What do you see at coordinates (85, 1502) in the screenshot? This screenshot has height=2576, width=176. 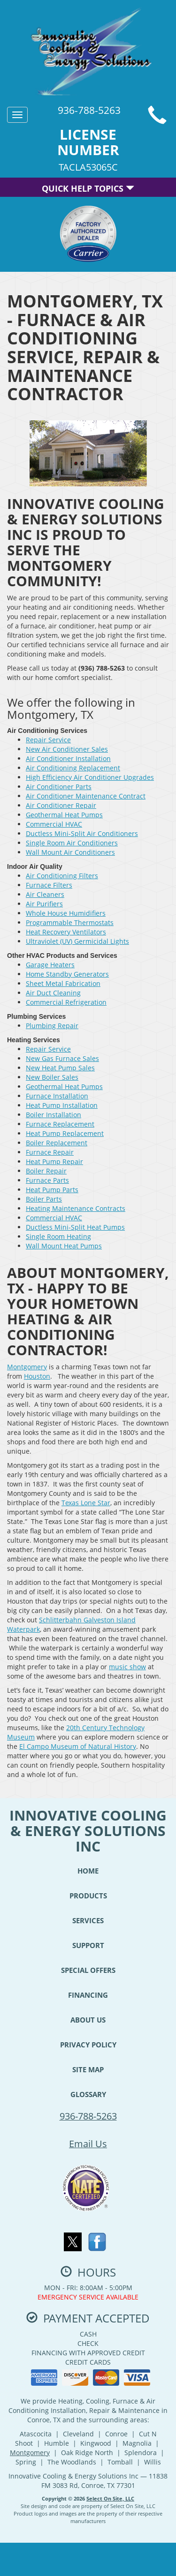 I see `Texas Lone Star` at bounding box center [85, 1502].